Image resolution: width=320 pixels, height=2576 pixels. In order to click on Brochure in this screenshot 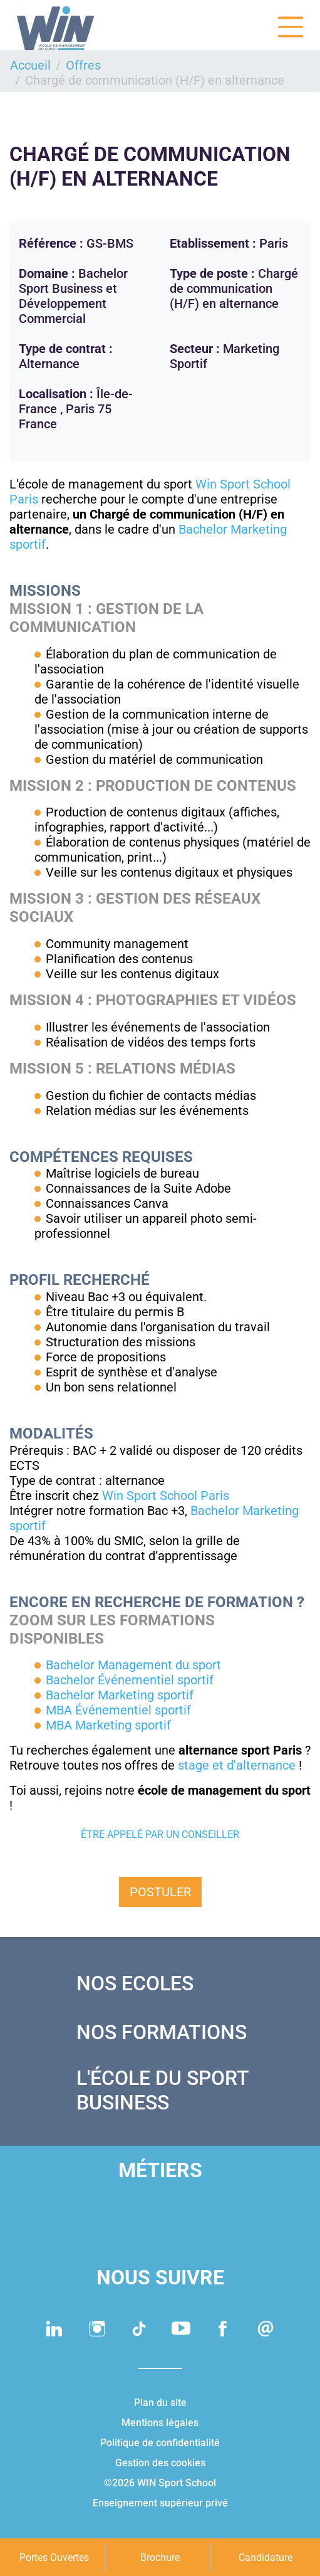, I will do `click(160, 2557)`.